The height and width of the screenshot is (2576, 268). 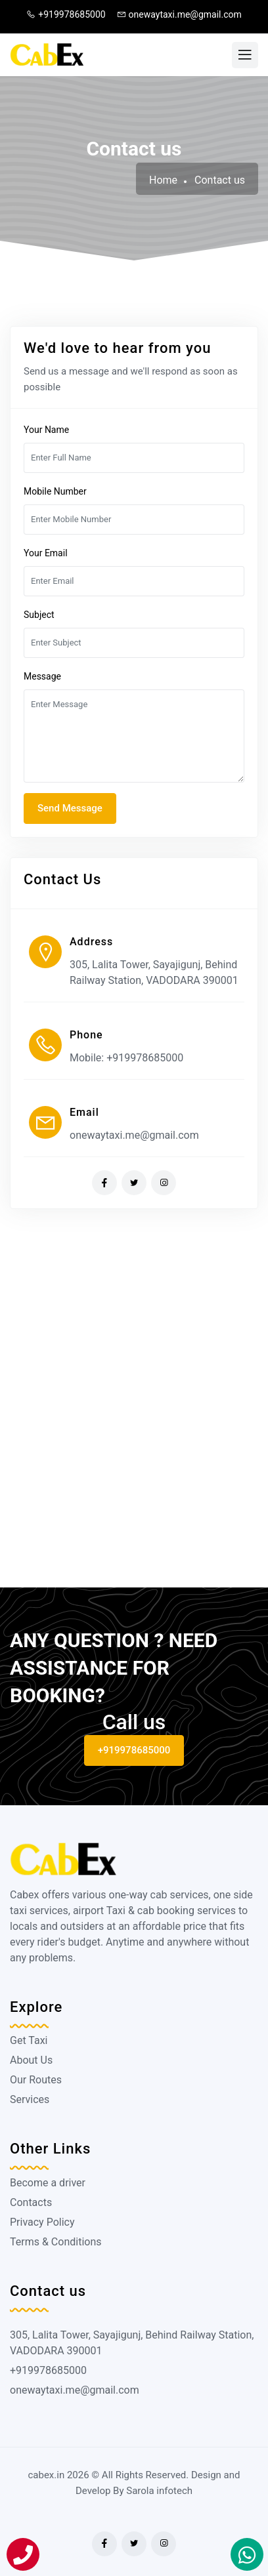 I want to click on Privacy Policy, so click(x=42, y=2222).